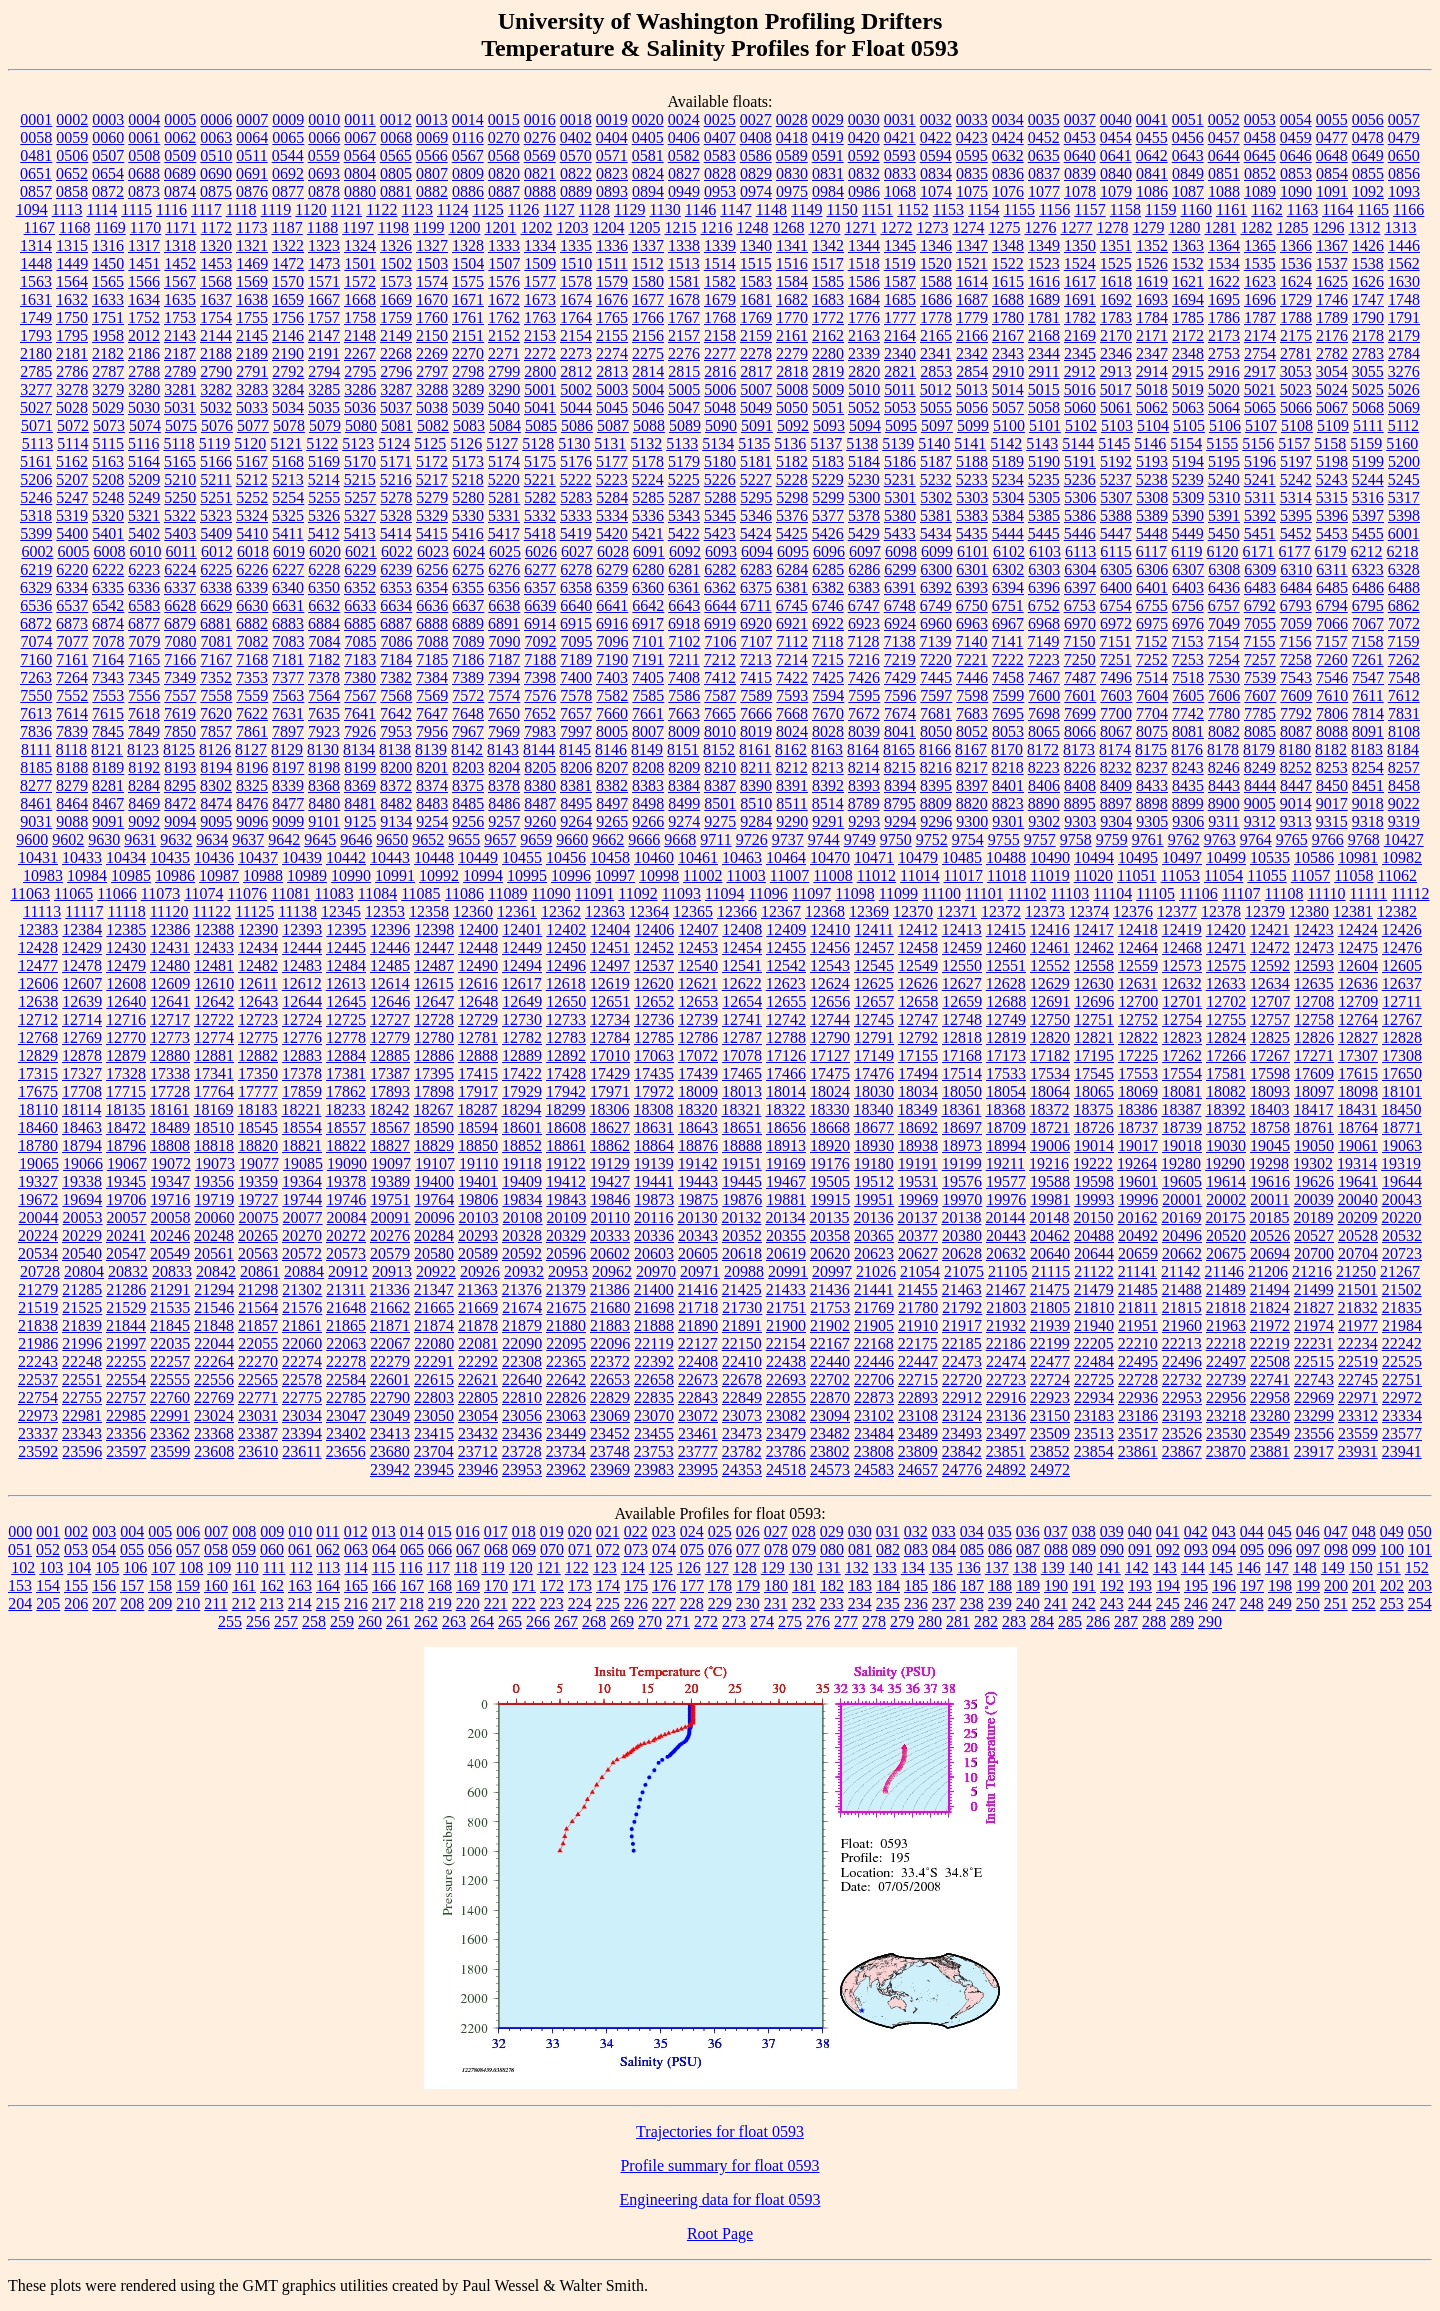  What do you see at coordinates (684, 119) in the screenshot?
I see `0024` at bounding box center [684, 119].